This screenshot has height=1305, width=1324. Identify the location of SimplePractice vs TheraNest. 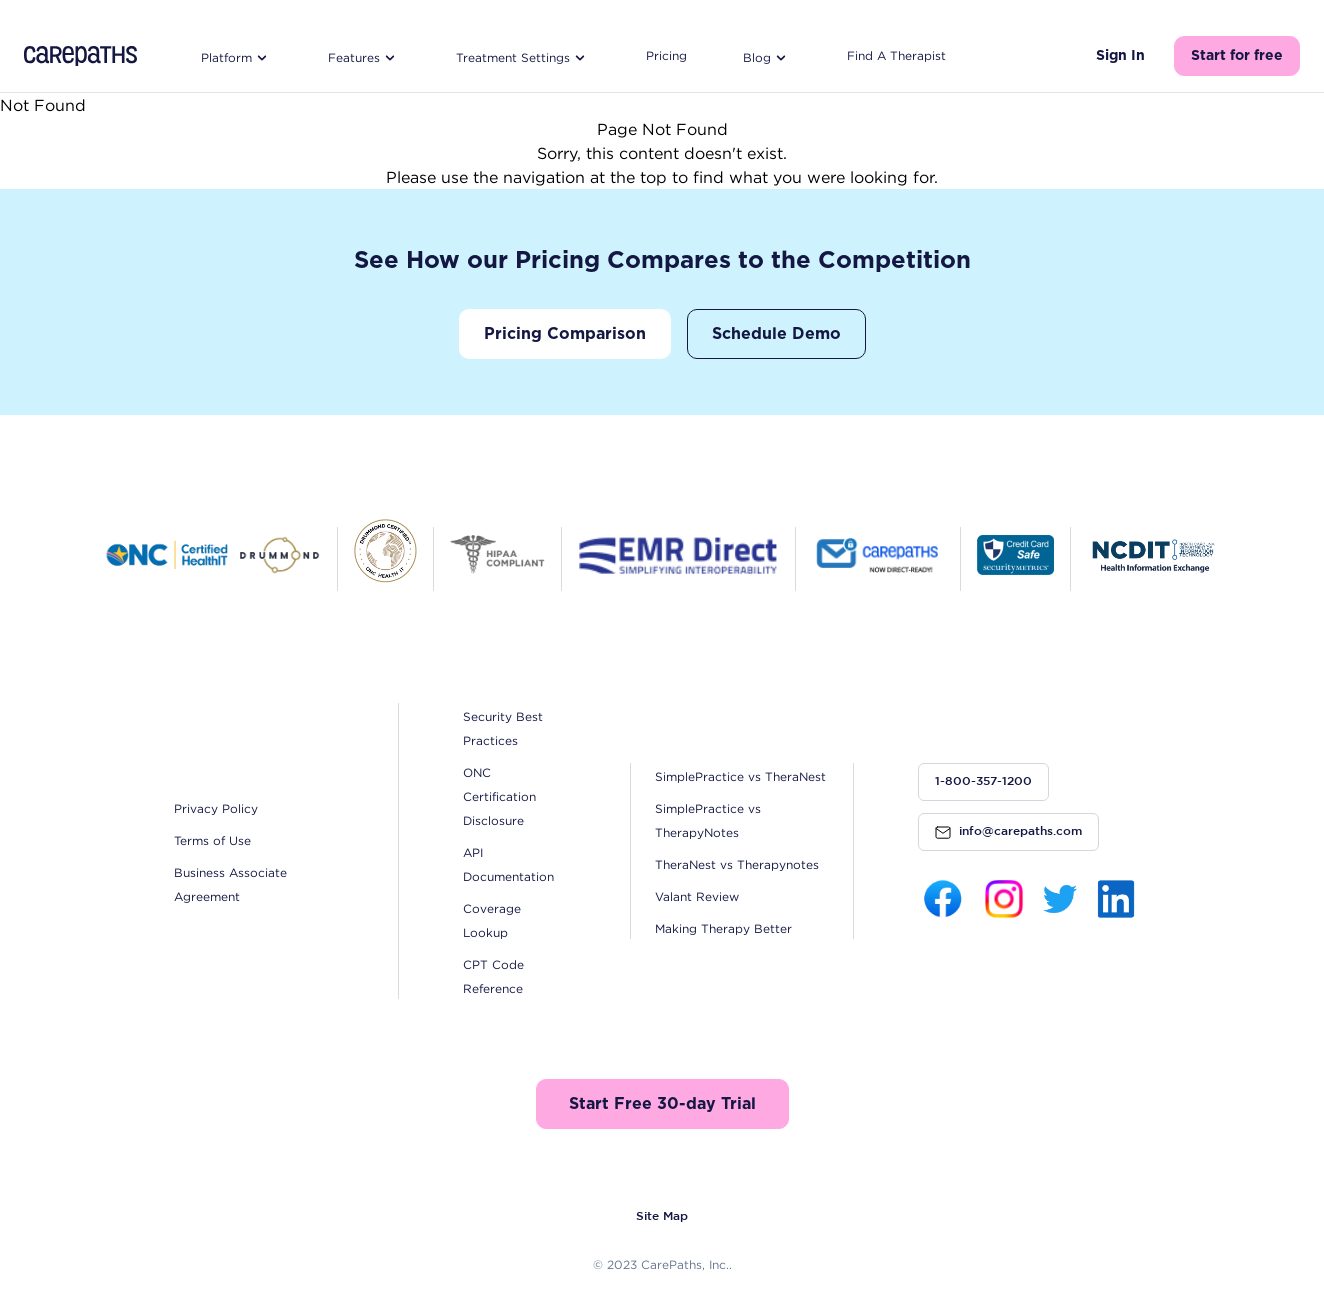
(740, 776).